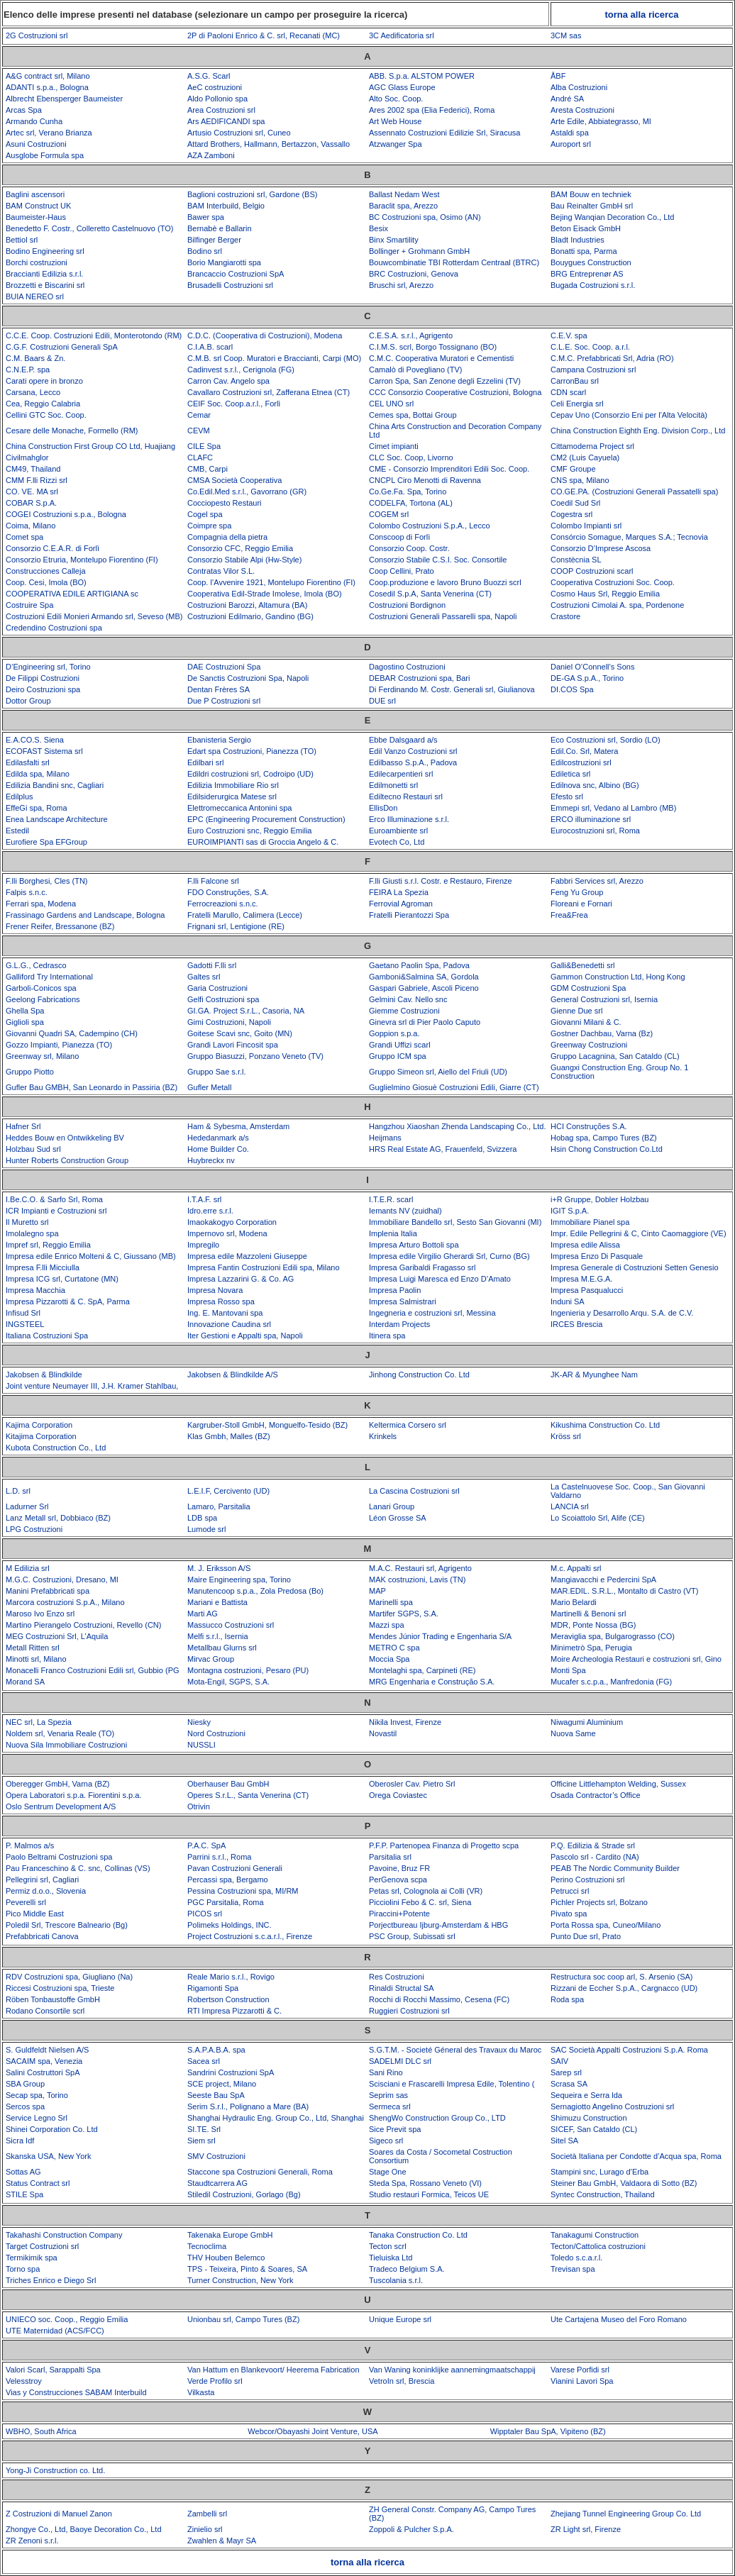 This screenshot has height=2576, width=735. I want to click on Ingegneria e costruzioni srl, Messina, so click(432, 1313).